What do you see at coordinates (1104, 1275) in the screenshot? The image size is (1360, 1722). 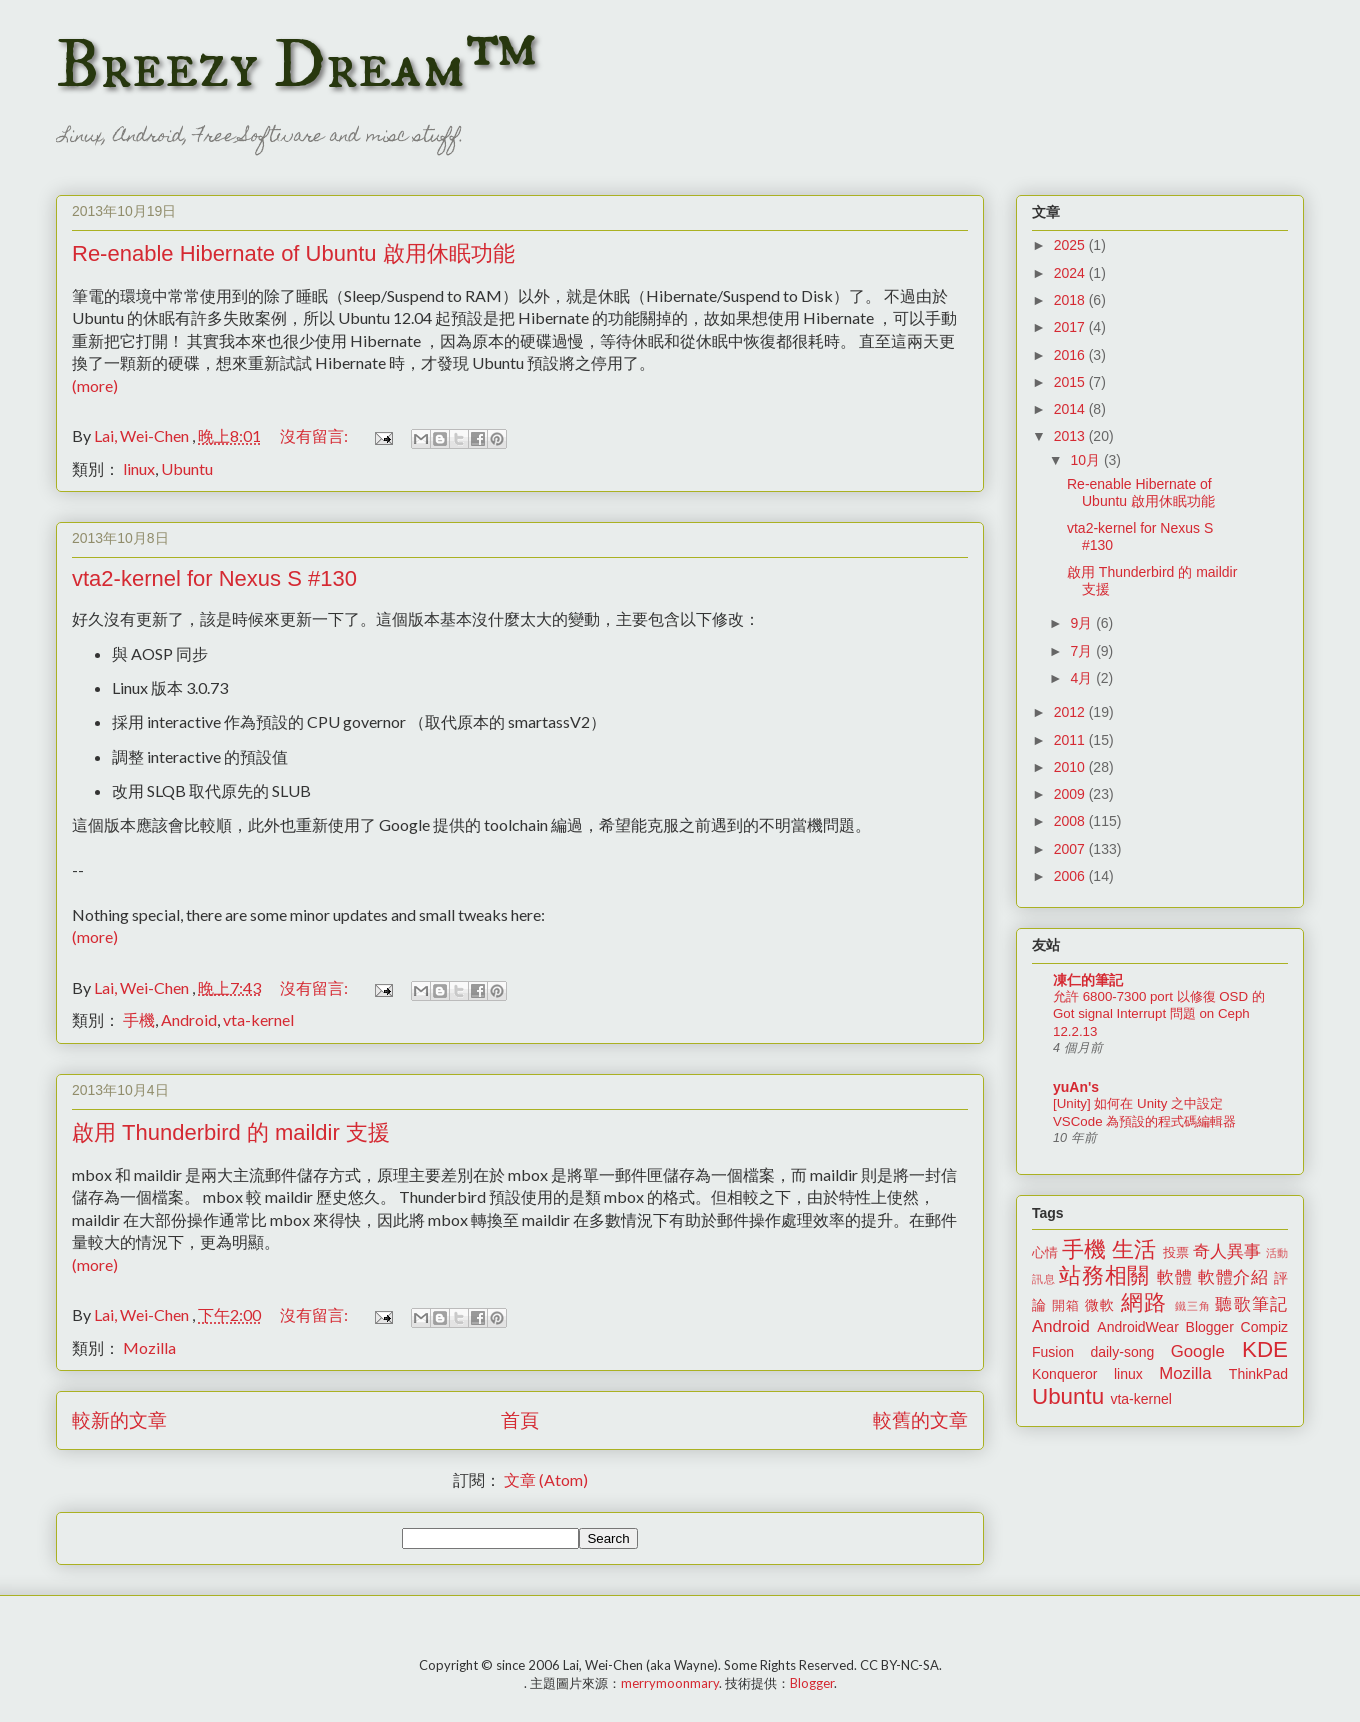 I see `站務相關` at bounding box center [1104, 1275].